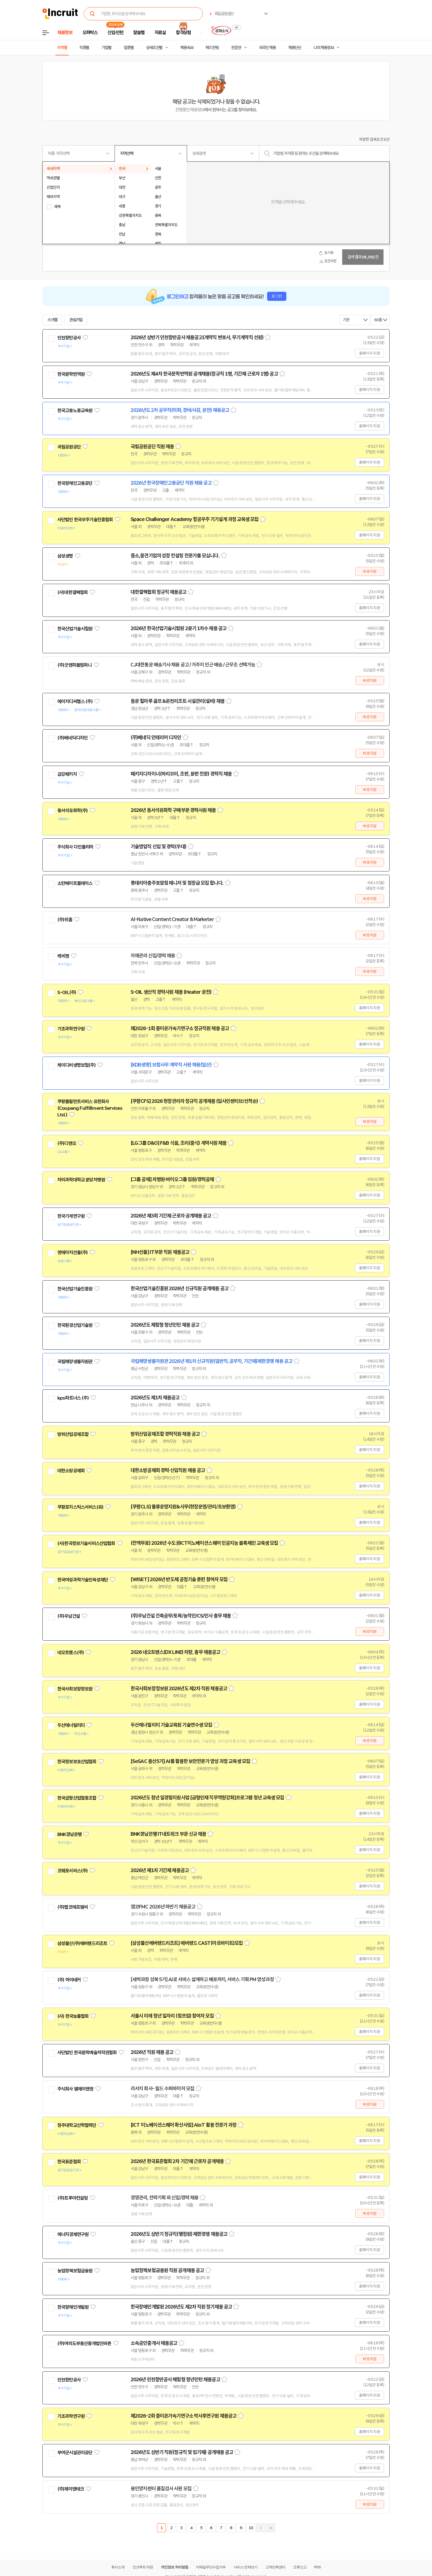 This screenshot has height=2576, width=432. What do you see at coordinates (86, 1543) in the screenshot?
I see `(사)한국정보기술서비스산업협회` at bounding box center [86, 1543].